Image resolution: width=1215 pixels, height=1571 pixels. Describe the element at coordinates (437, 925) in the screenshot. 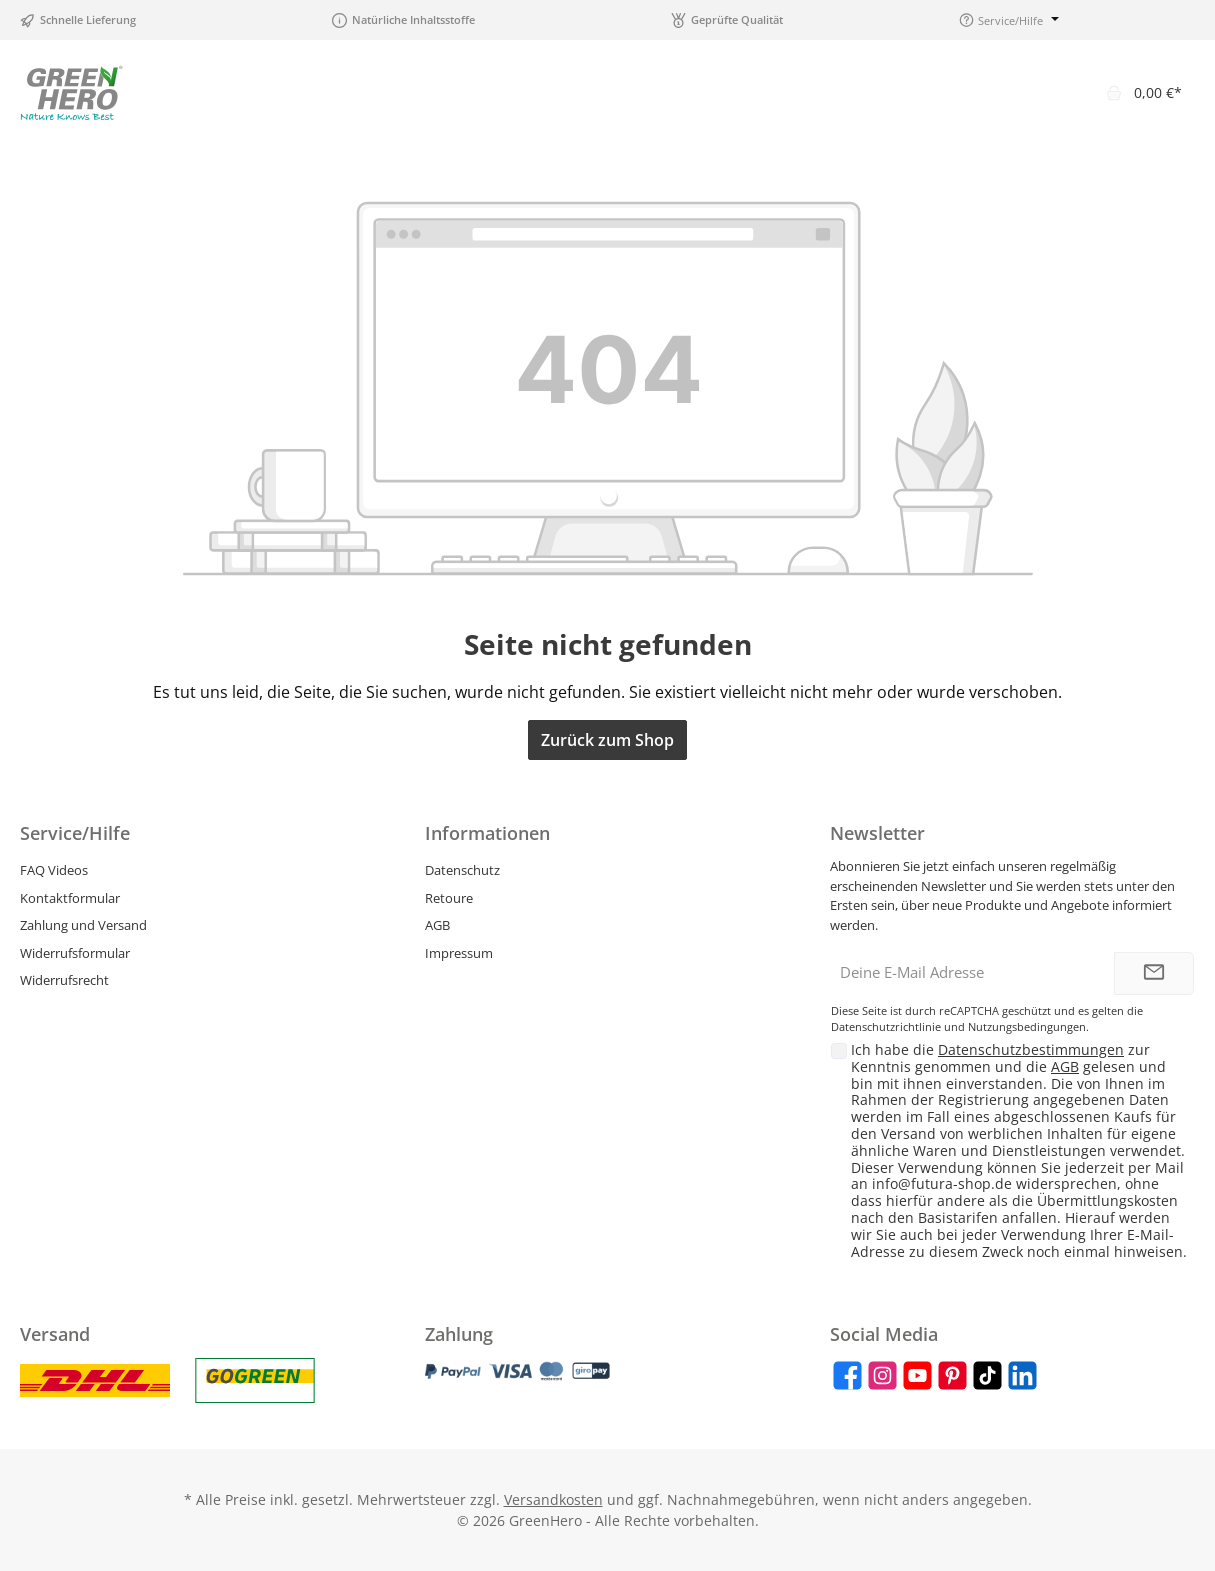

I see `AGB` at that location.